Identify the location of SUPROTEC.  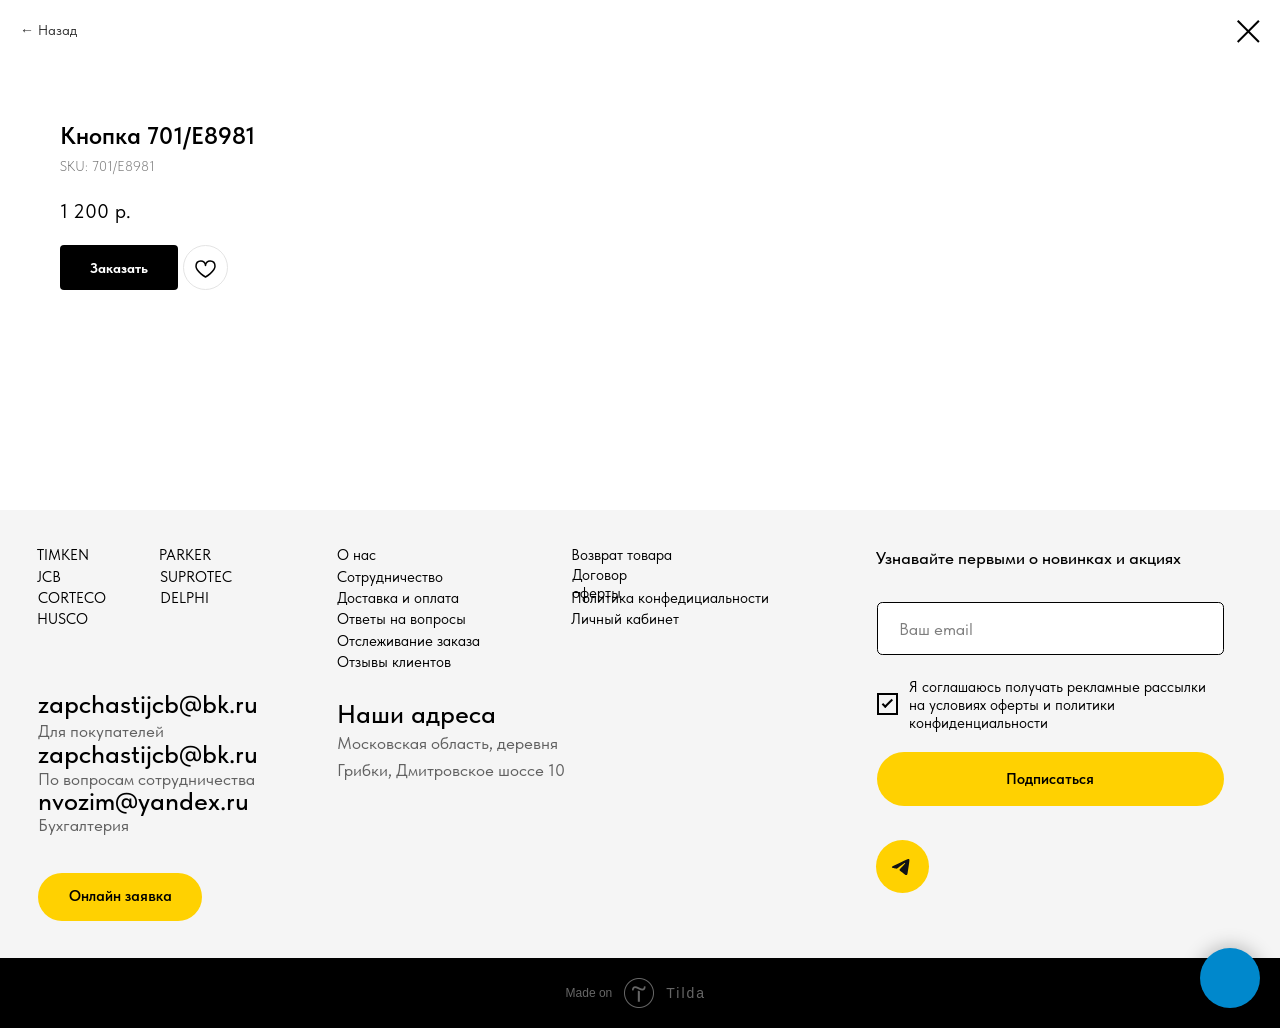
(196, 577).